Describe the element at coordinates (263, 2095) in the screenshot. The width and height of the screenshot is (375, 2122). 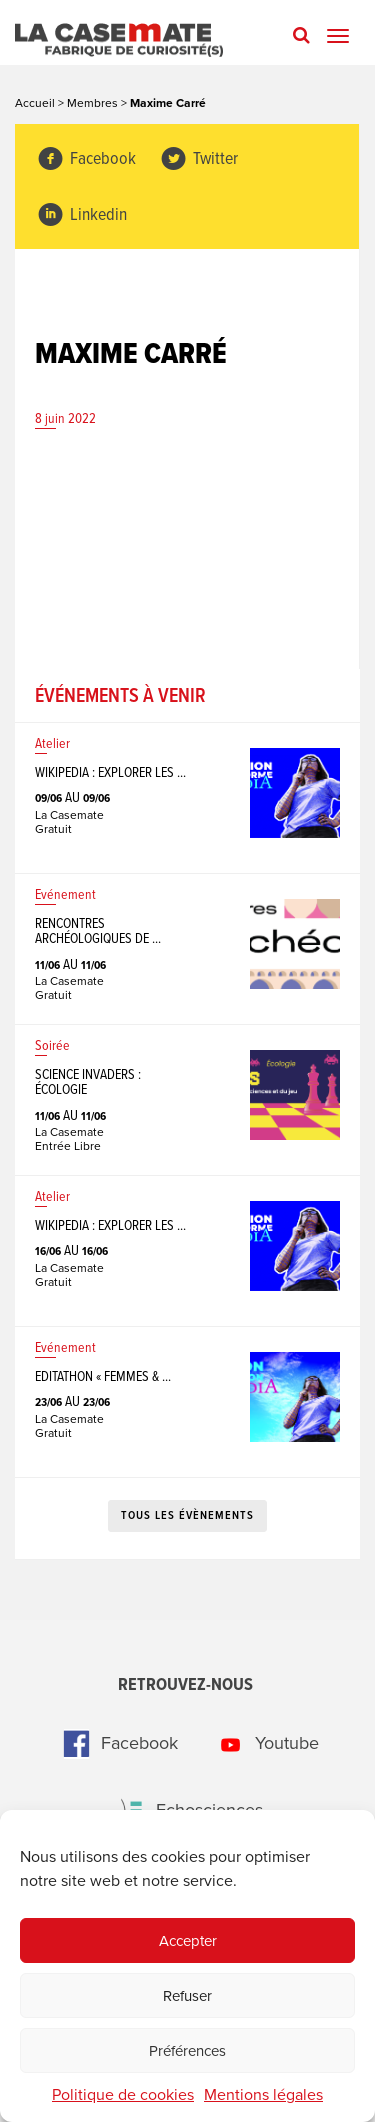
I see `Mentions légales` at that location.